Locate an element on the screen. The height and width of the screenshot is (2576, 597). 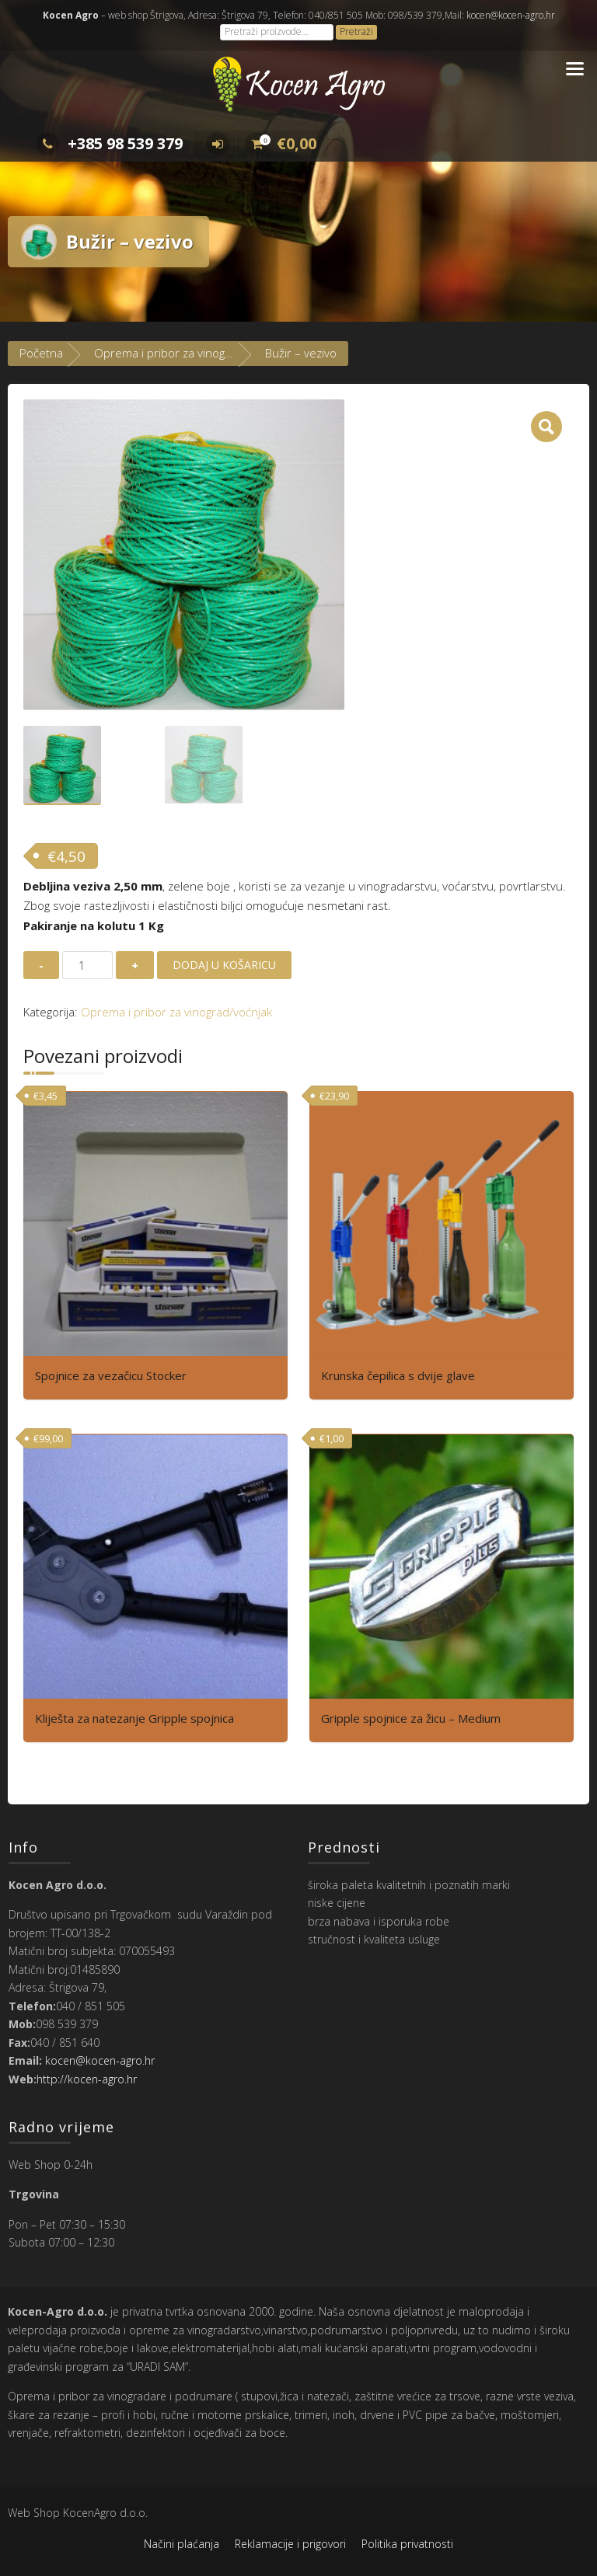
kocen@kocen-agro.hr is located at coordinates (509, 15).